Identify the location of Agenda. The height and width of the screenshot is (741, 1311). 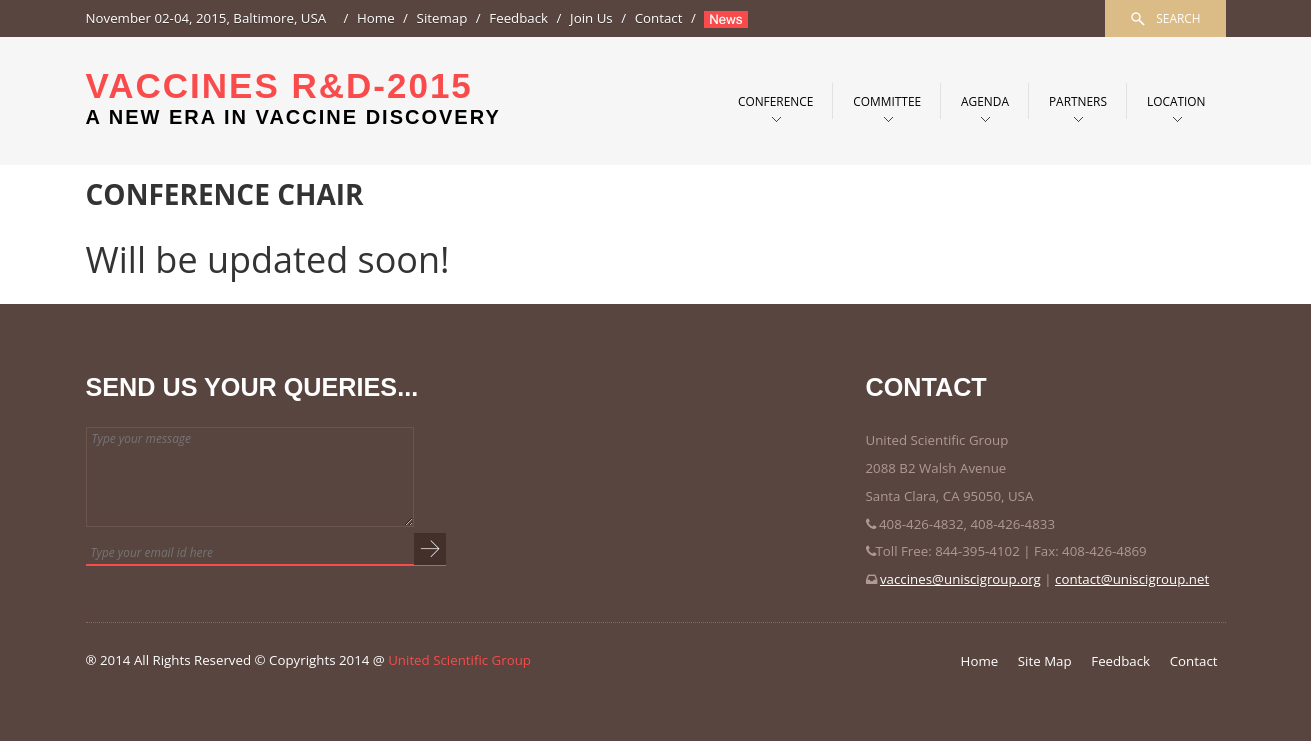
(985, 101).